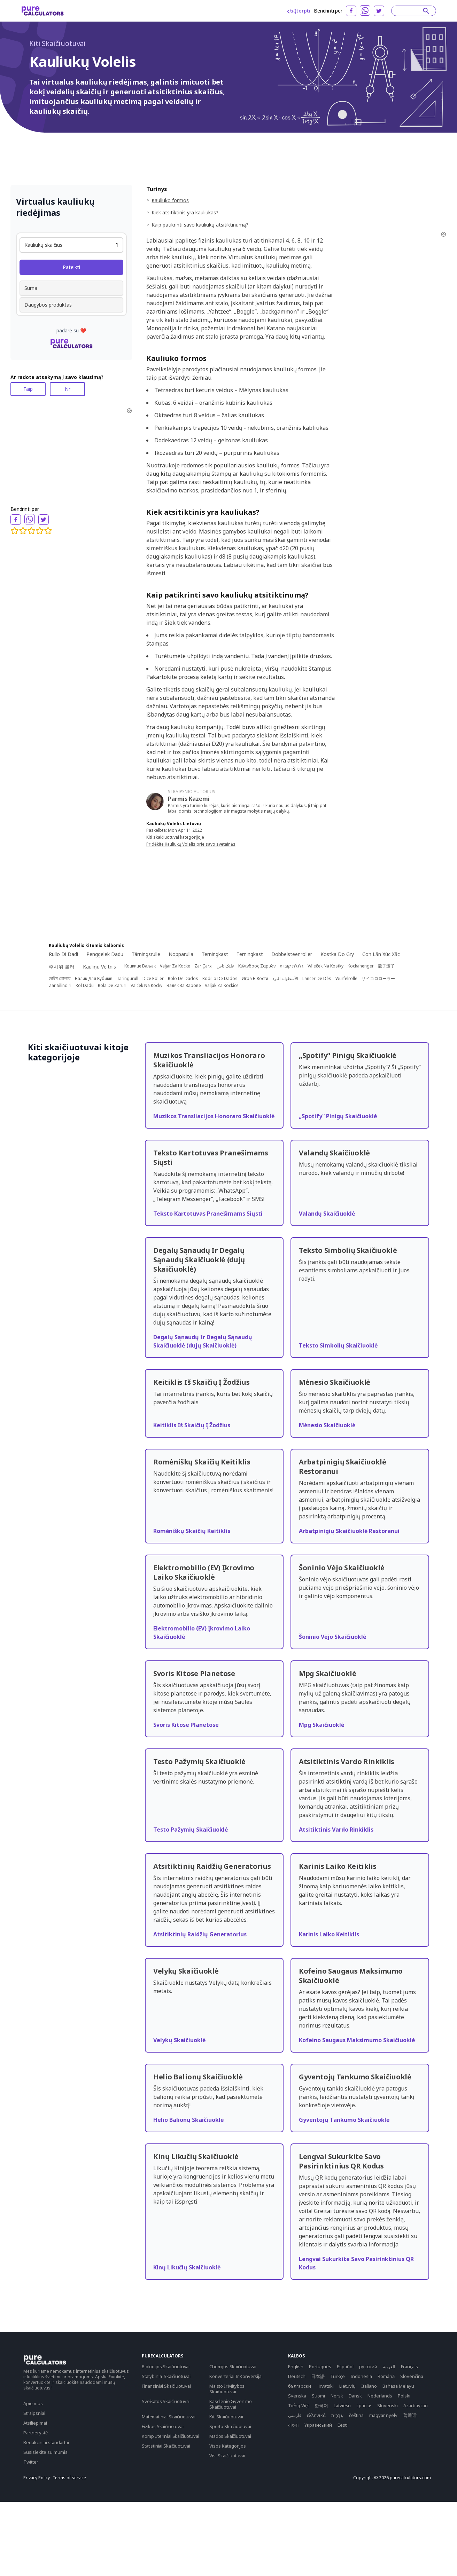  I want to click on Straipsniai, so click(34, 2413).